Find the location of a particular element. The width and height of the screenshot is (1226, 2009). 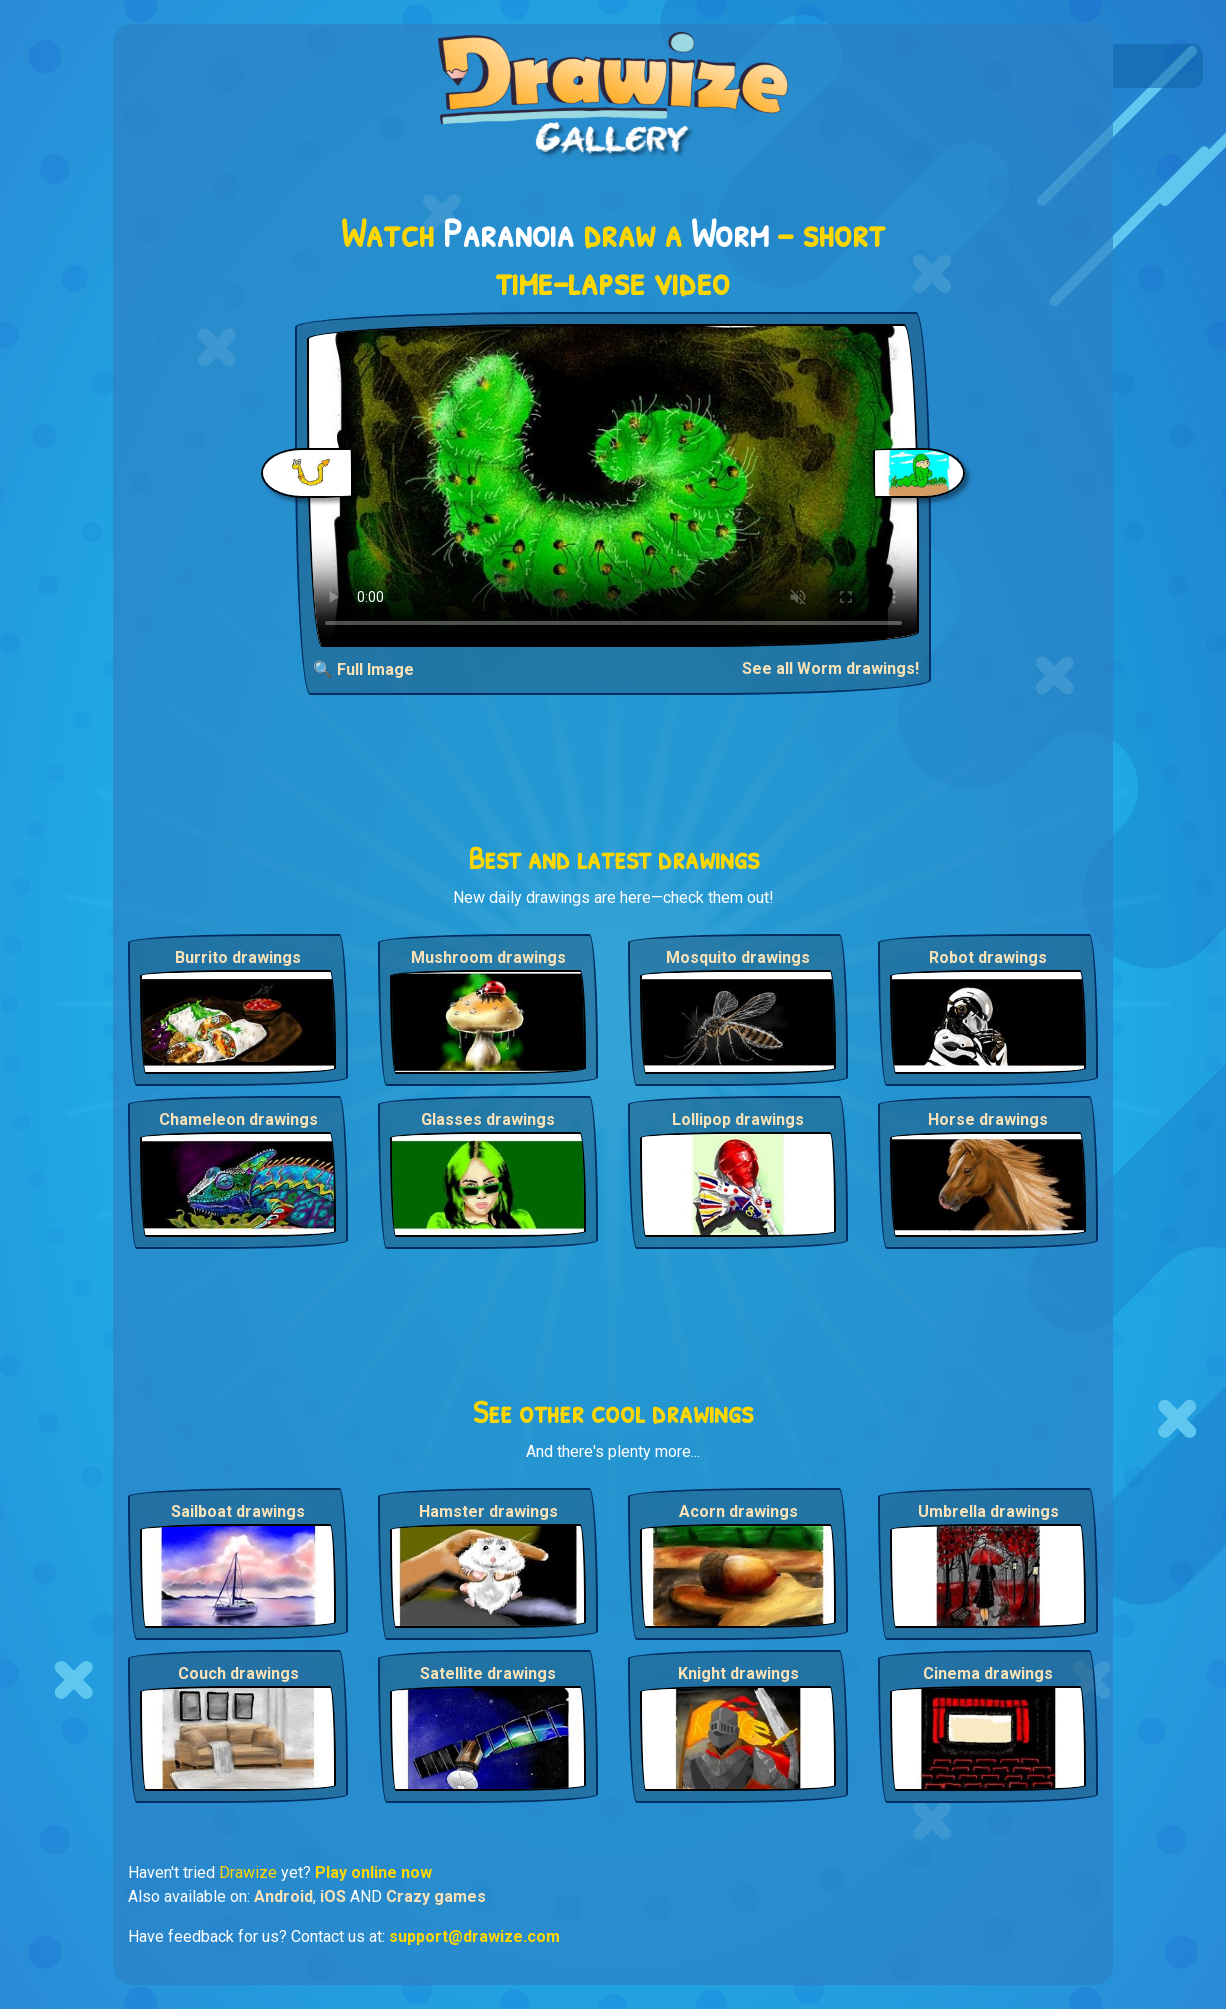

Lollipop drawings is located at coordinates (738, 1119).